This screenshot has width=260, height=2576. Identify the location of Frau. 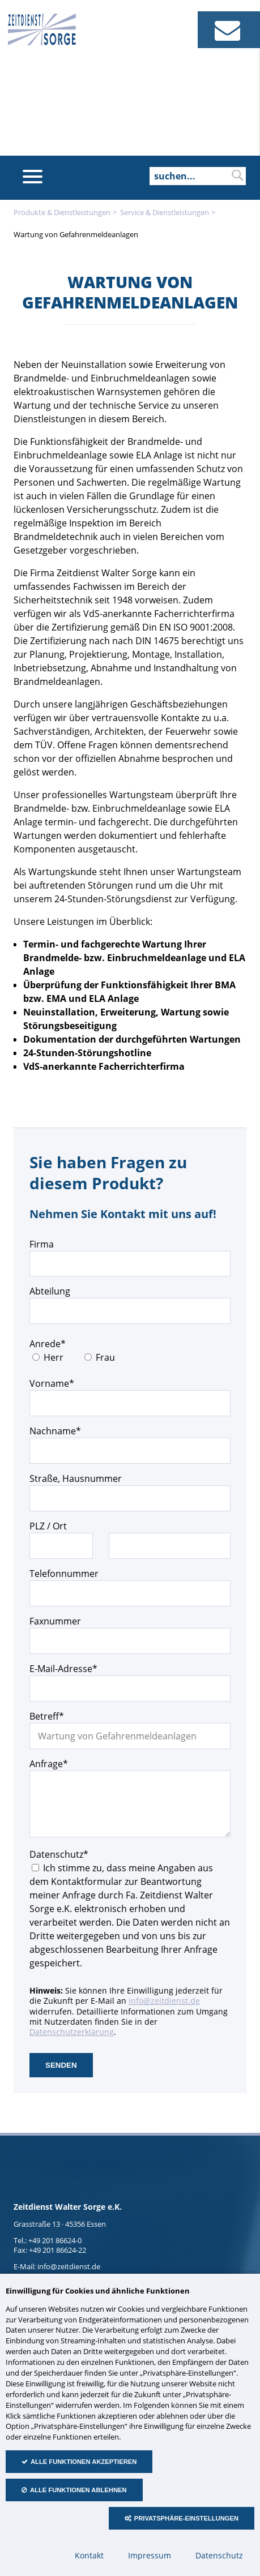
(105, 1357).